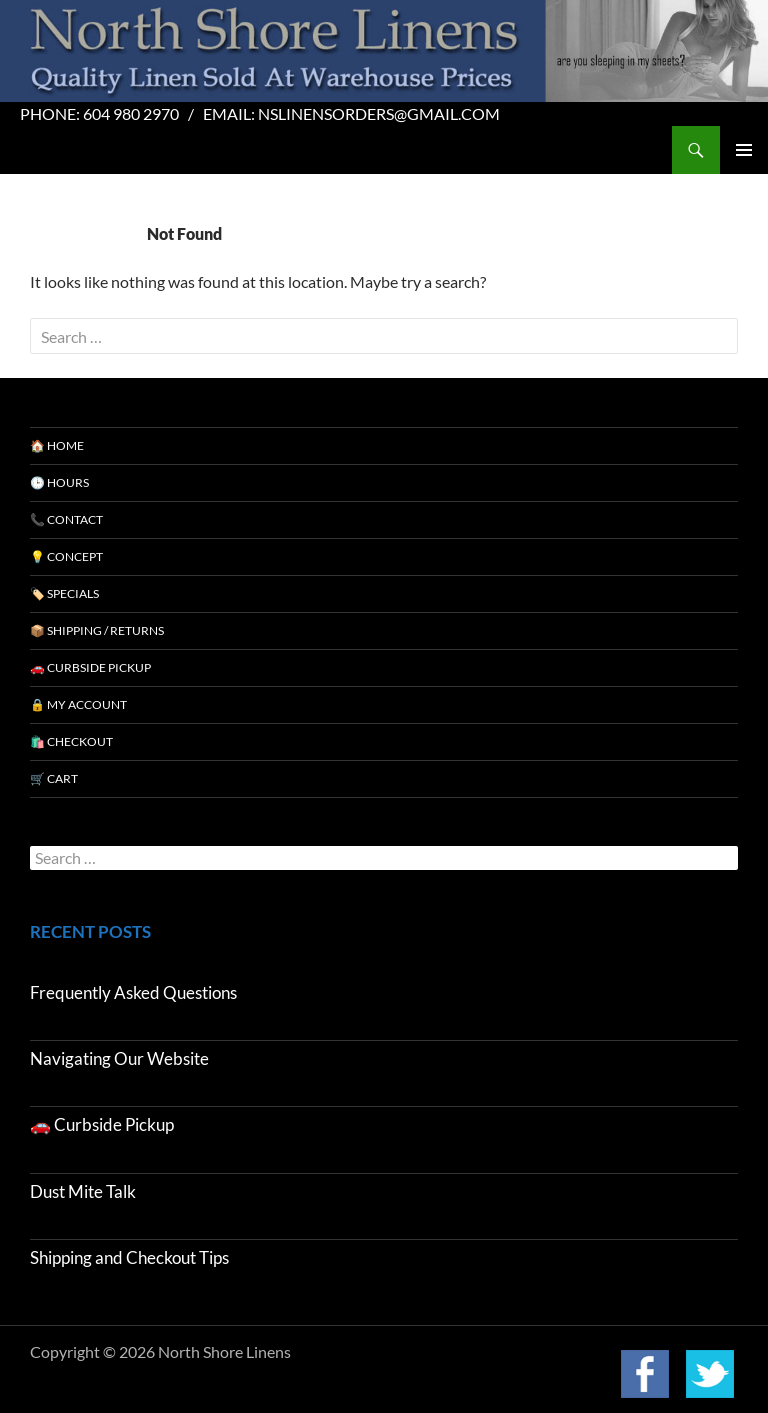 The width and height of the screenshot is (768, 1413). What do you see at coordinates (119, 1058) in the screenshot?
I see `Navigating Our Website` at bounding box center [119, 1058].